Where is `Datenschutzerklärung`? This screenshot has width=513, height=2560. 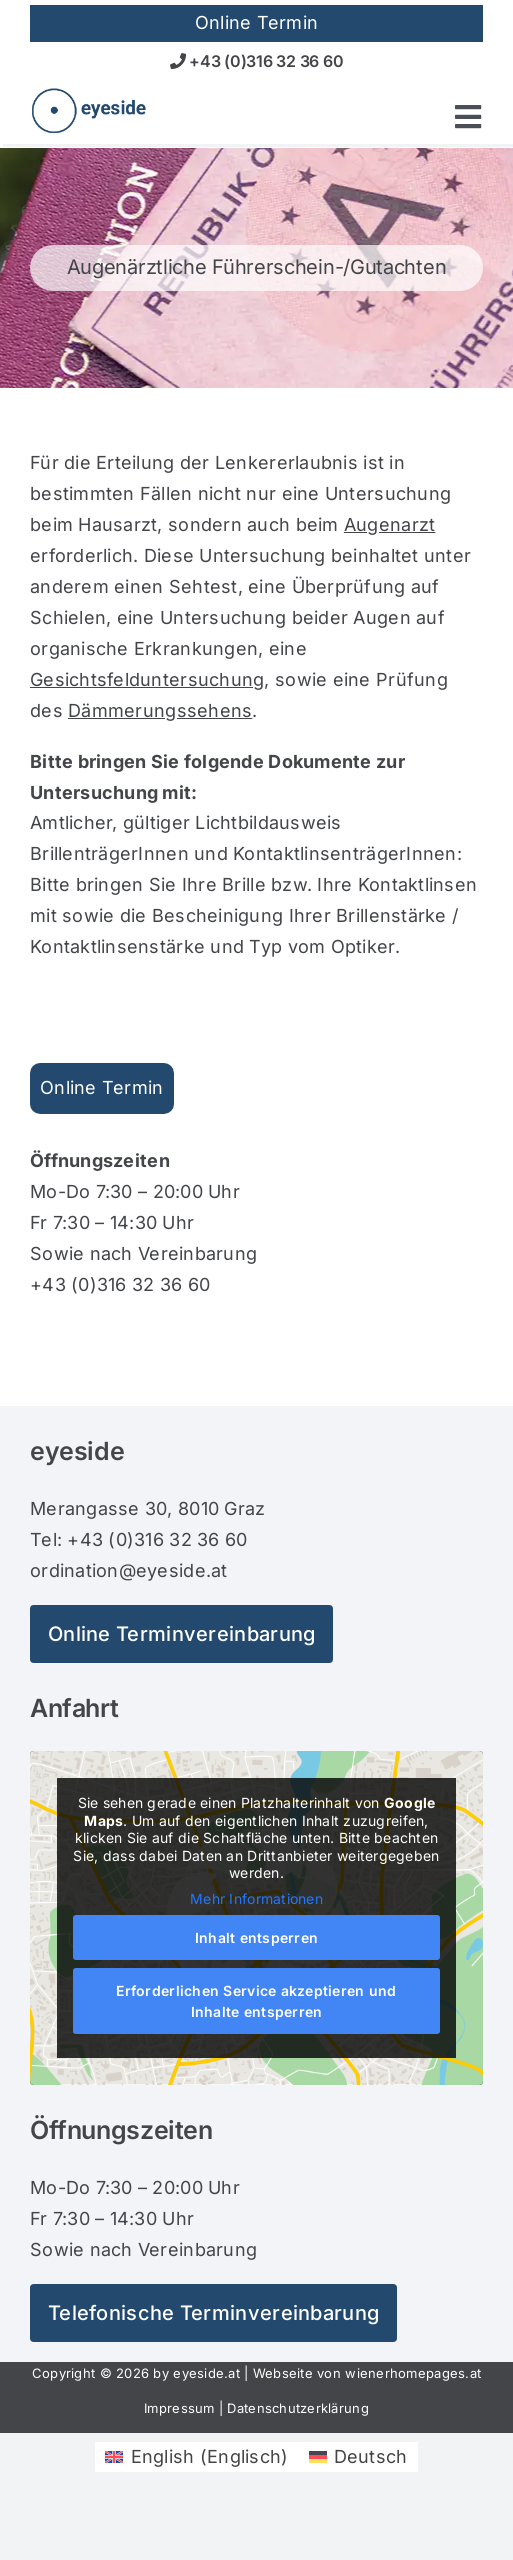 Datenschutzerklärung is located at coordinates (297, 2408).